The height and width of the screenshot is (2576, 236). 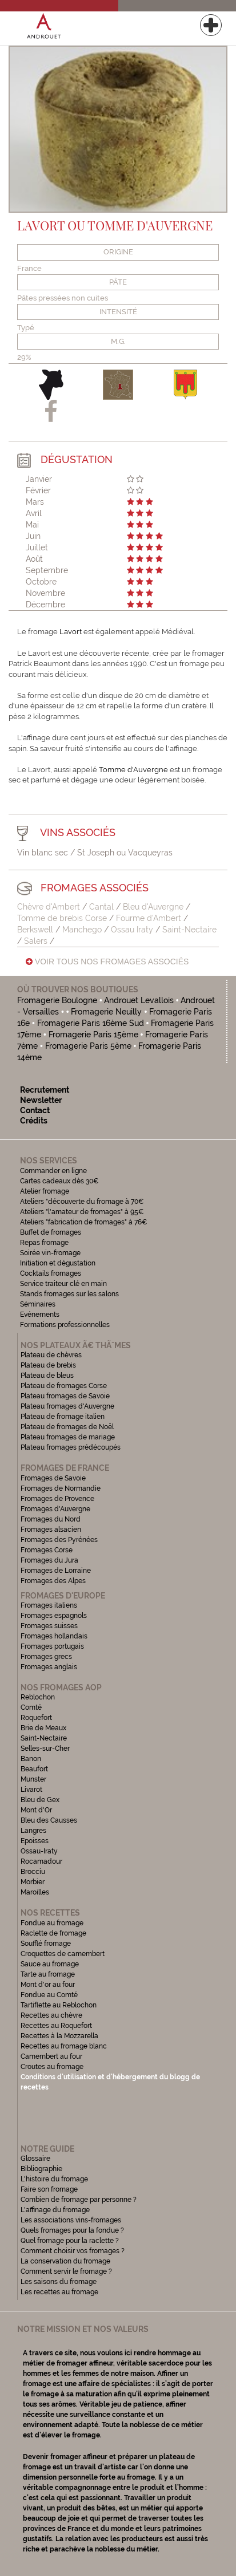 I want to click on Croquettes de camembert, so click(x=63, y=1954).